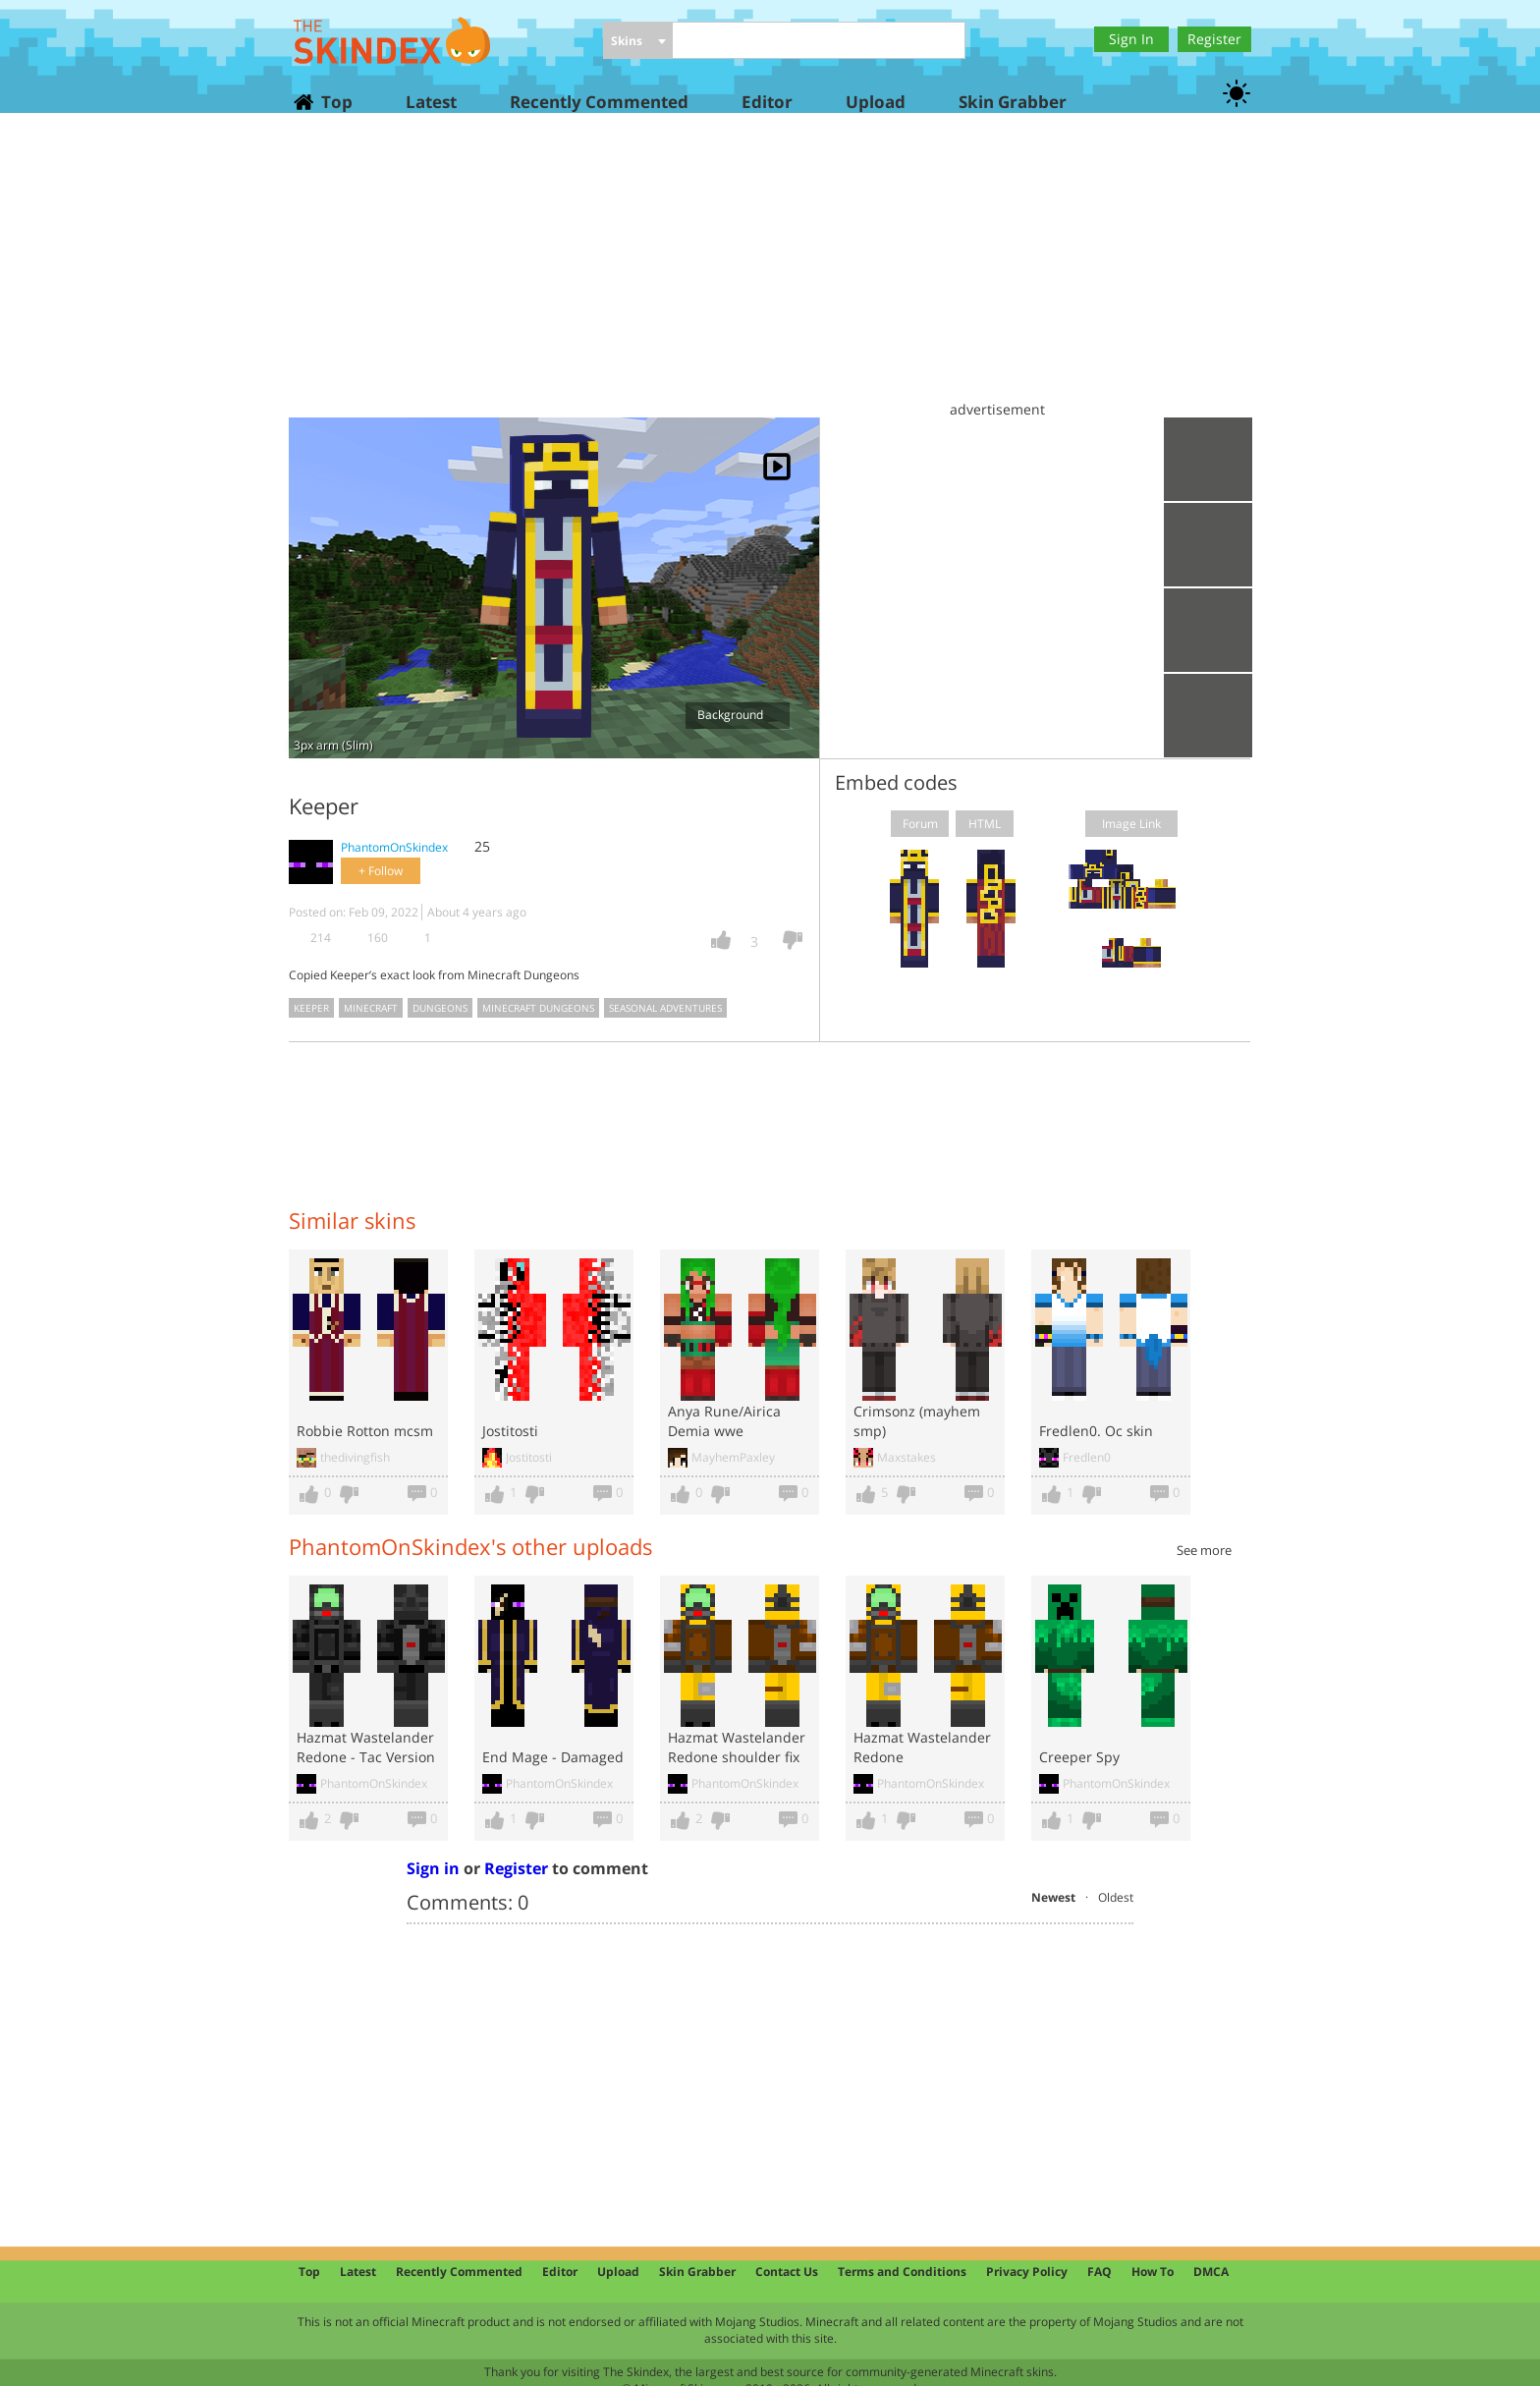 The width and height of the screenshot is (1540, 2386). I want to click on Oldest, so click(1115, 1897).